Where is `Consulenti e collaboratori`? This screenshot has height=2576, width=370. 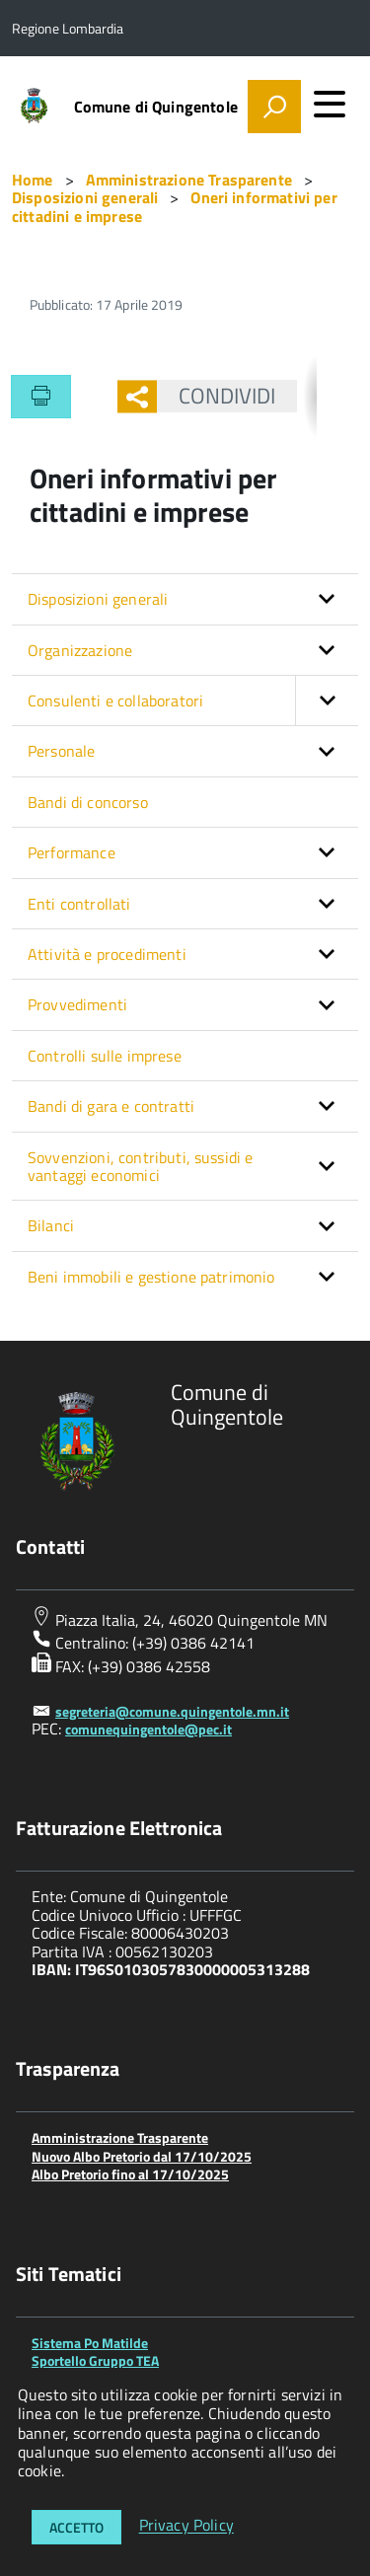
Consulenti e collaboratori is located at coordinates (193, 700).